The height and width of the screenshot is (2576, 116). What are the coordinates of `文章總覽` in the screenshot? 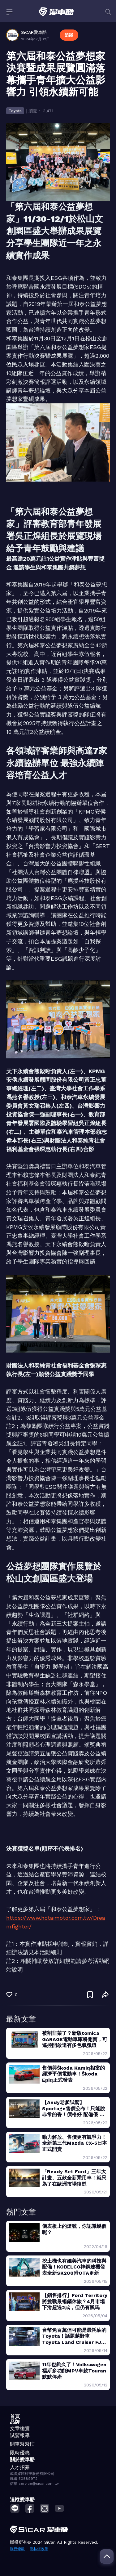 It's located at (20, 2428).